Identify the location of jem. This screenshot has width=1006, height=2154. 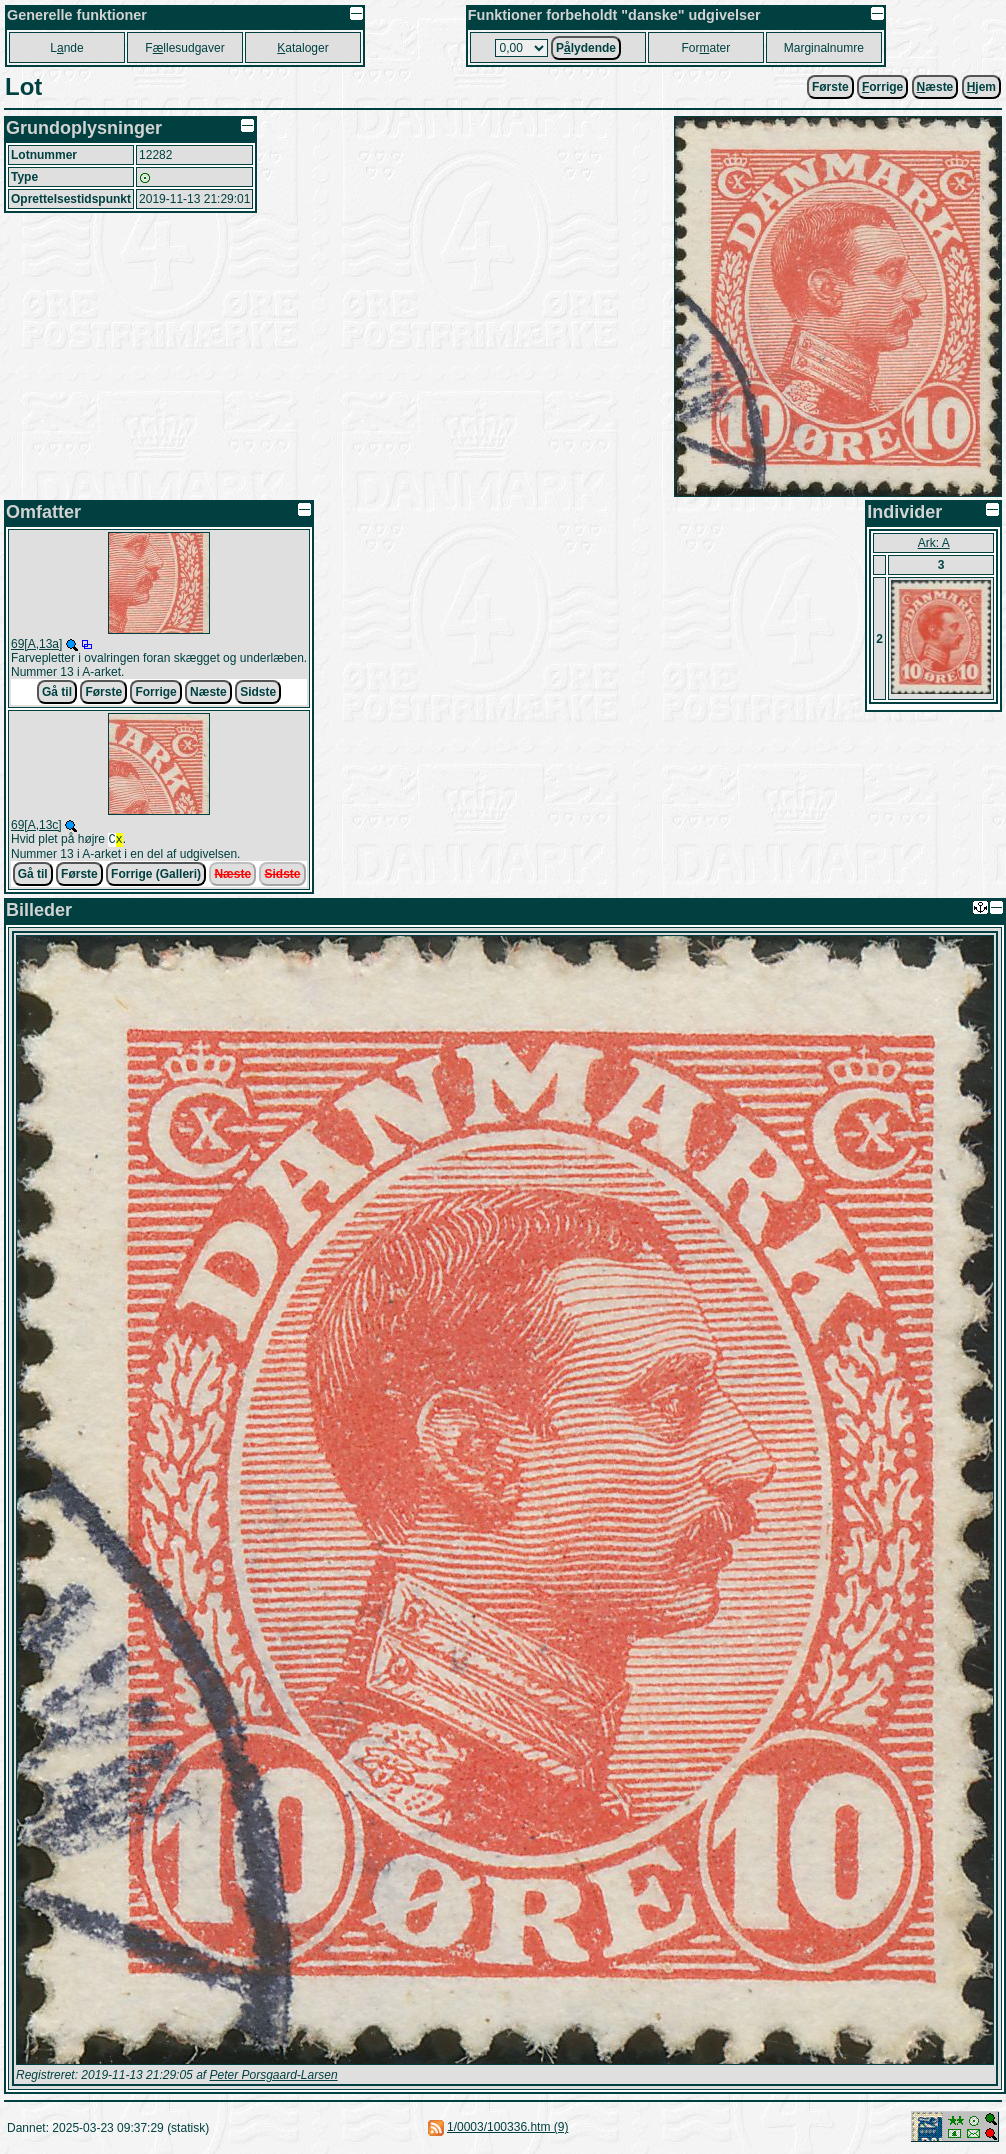
(981, 87).